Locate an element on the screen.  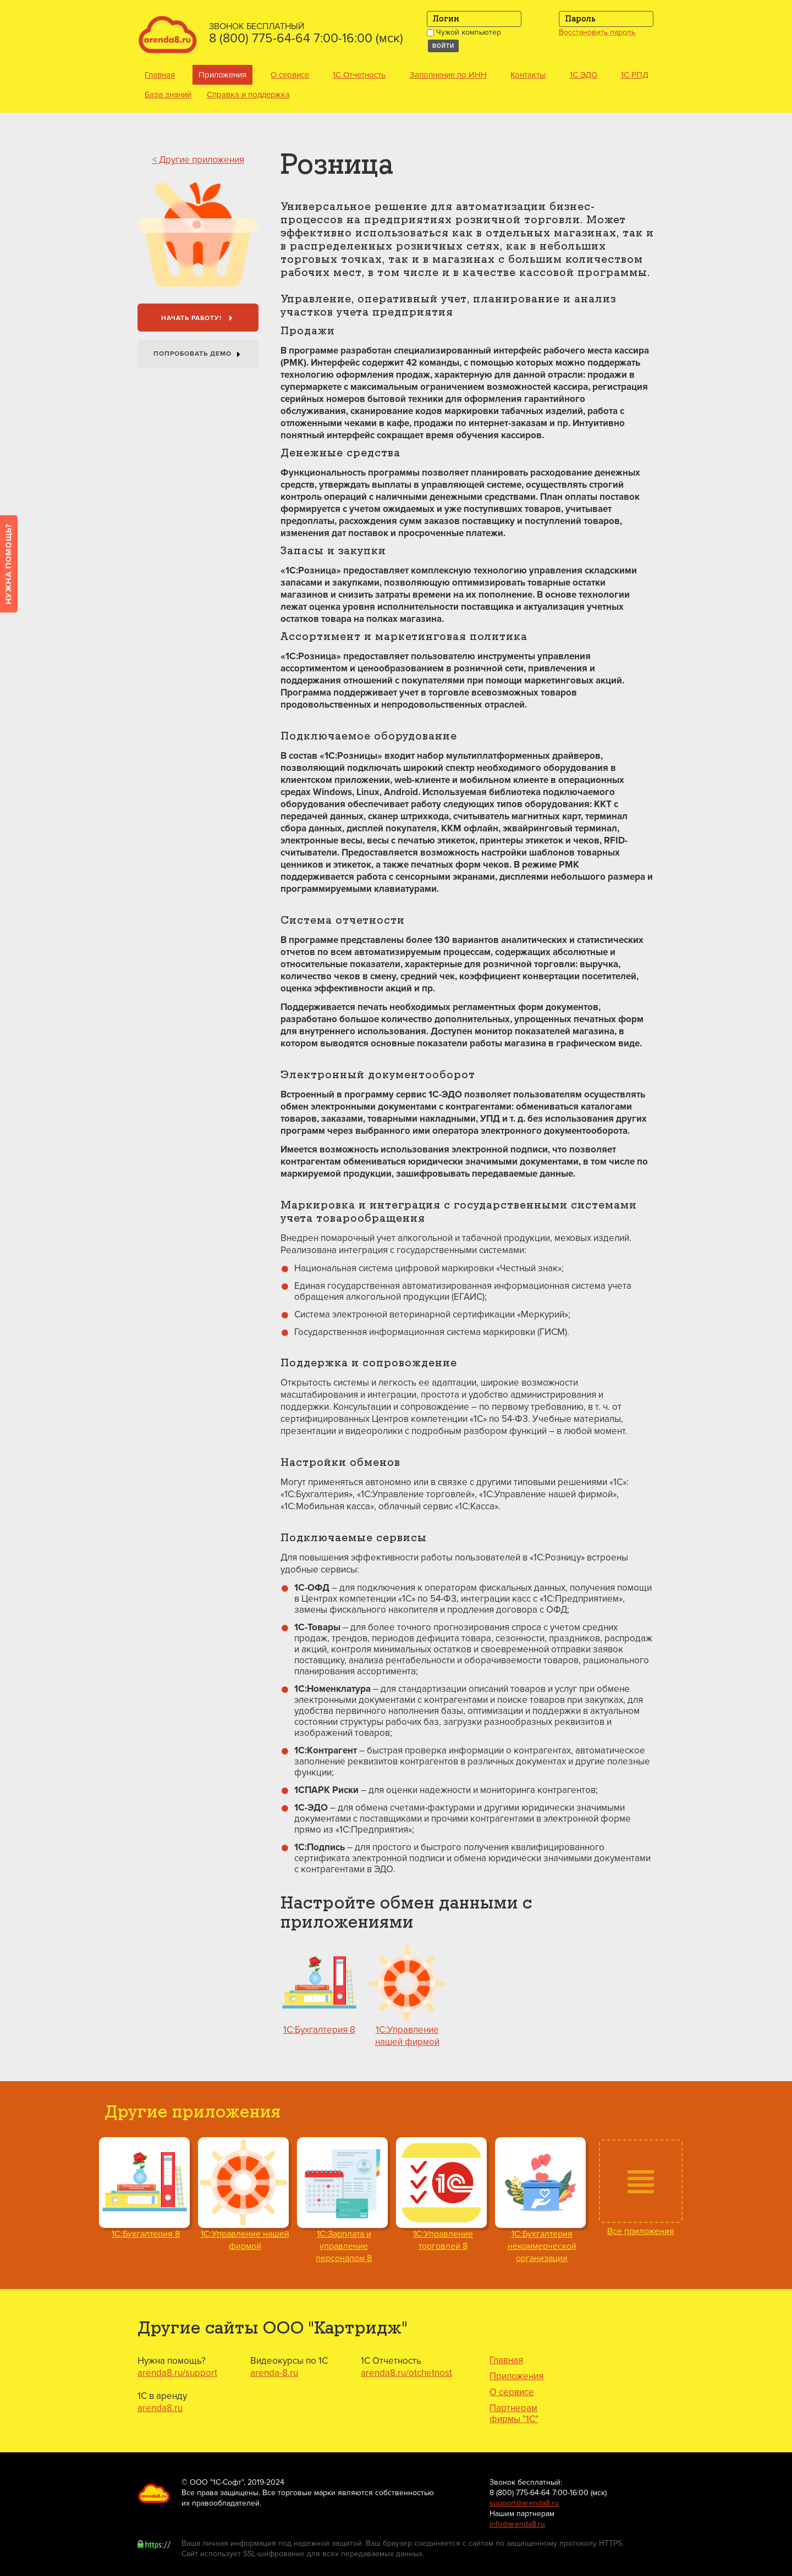
1С РПД is located at coordinates (634, 75).